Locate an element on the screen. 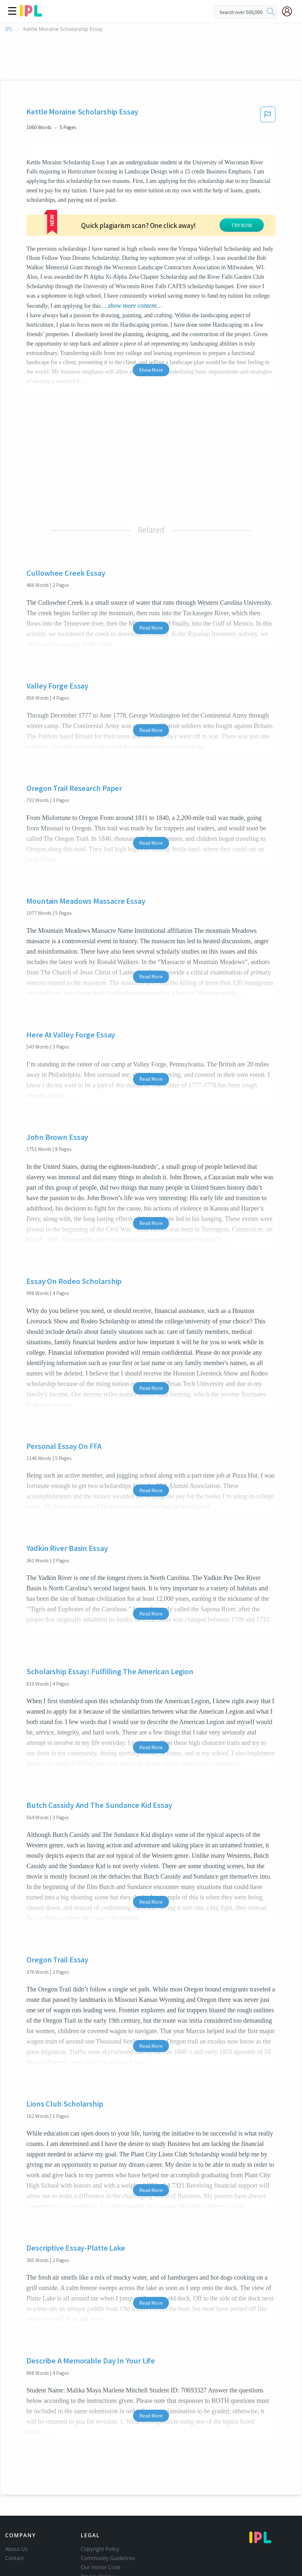 The image size is (302, 2576). [search] is located at coordinates (270, 12).